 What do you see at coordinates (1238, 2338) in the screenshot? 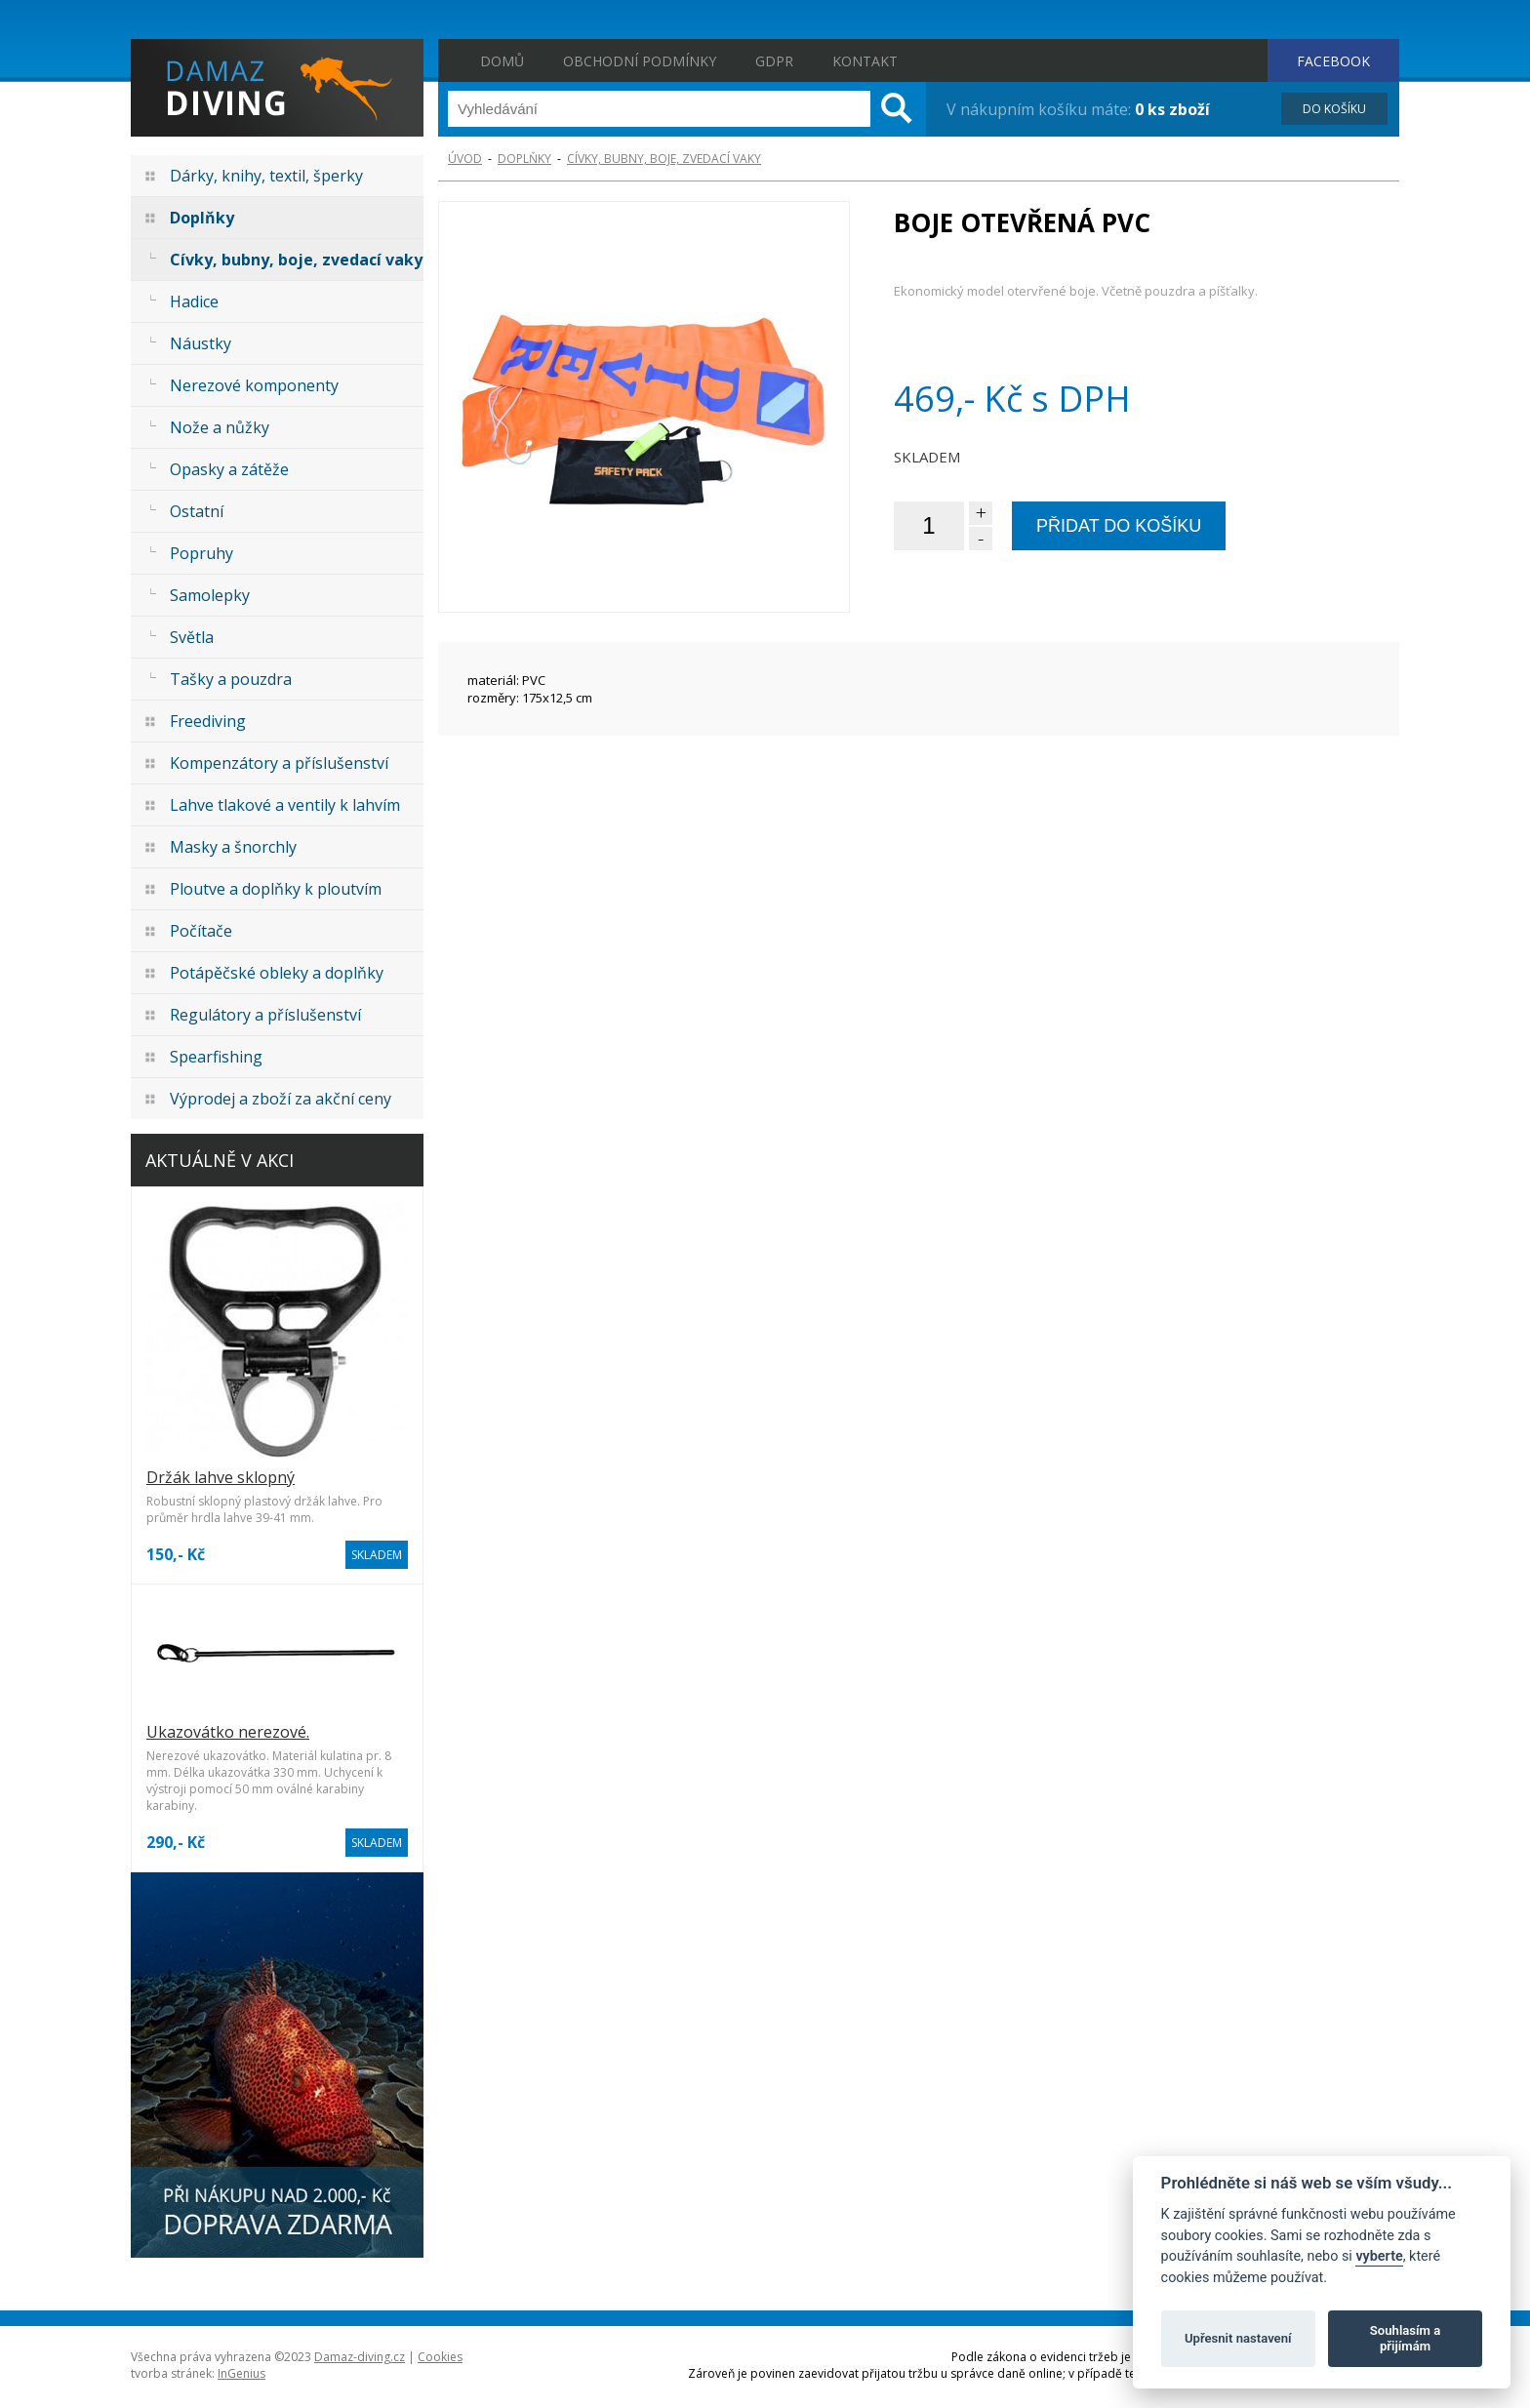
I see `Upřesnit nastavení` at bounding box center [1238, 2338].